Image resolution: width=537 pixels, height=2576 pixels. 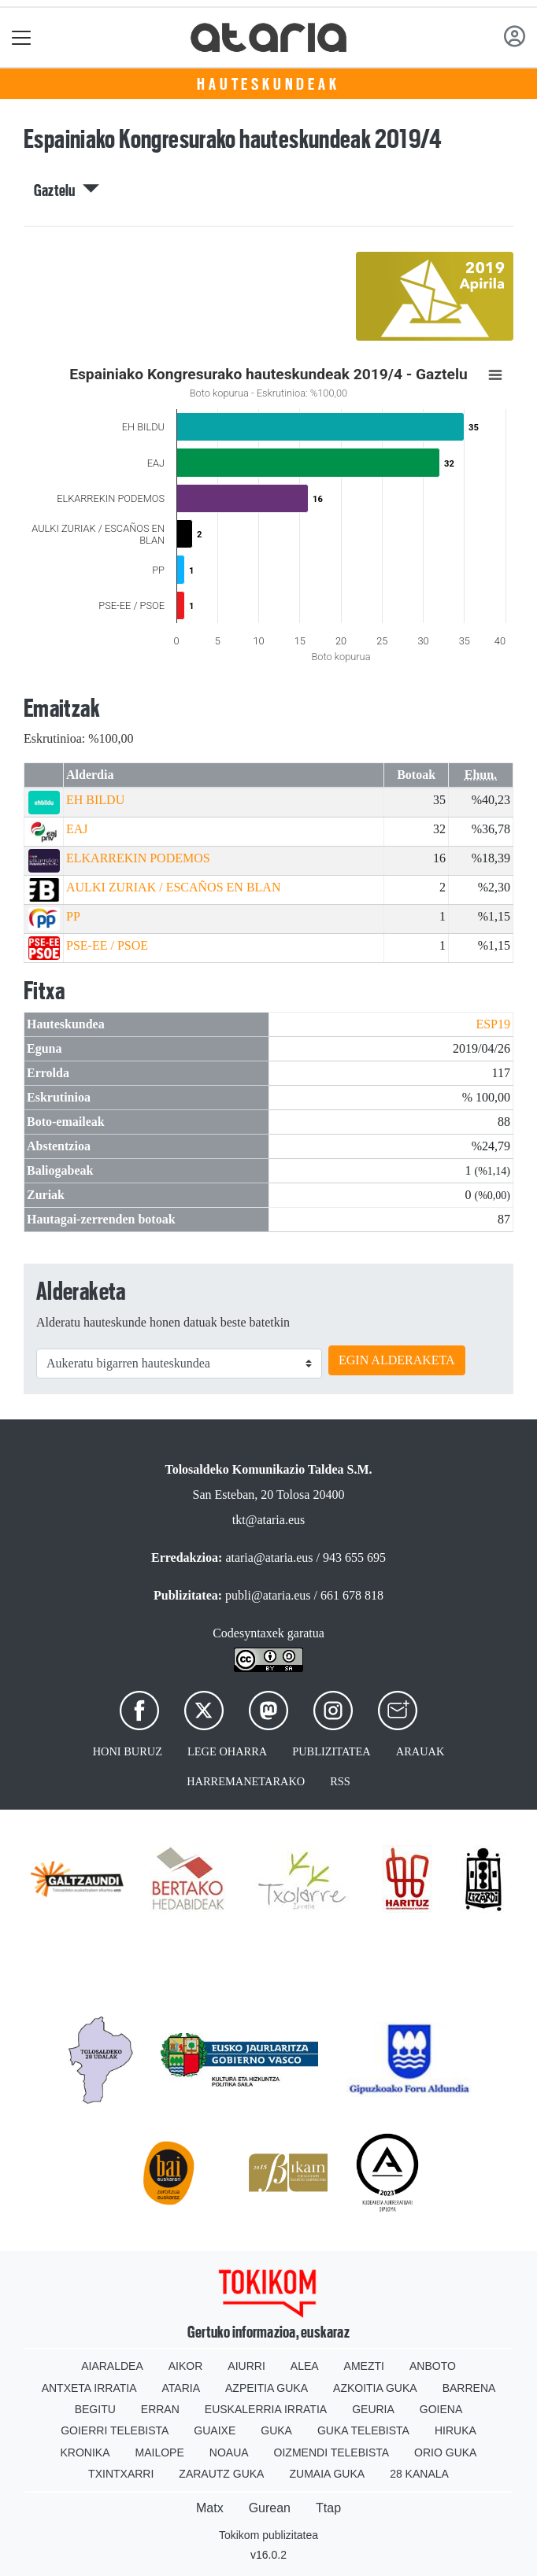 I want to click on Goiena, so click(x=441, y=2409).